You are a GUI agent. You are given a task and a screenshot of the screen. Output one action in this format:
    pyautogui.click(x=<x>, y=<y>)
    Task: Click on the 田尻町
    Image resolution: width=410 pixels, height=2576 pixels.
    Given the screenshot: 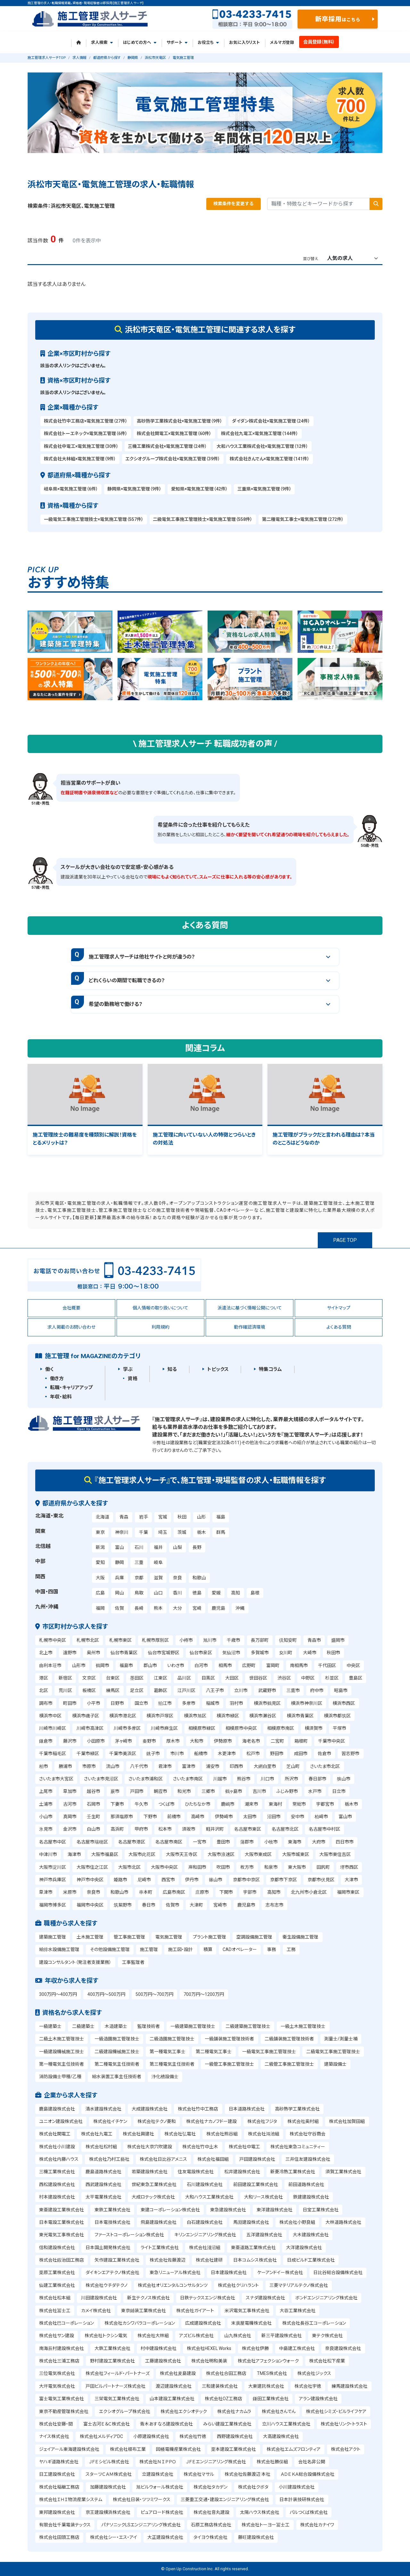 What is the action you would take?
    pyautogui.click(x=323, y=1867)
    